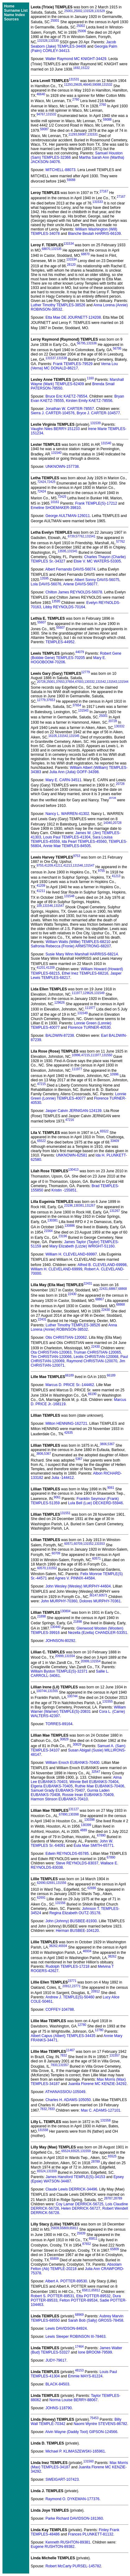 This screenshot has height=2576, width=130. What do you see at coordinates (78, 1096) in the screenshot?
I see `Lonnie Green (Lonnie) TEMPLES-40077` at bounding box center [78, 1096].